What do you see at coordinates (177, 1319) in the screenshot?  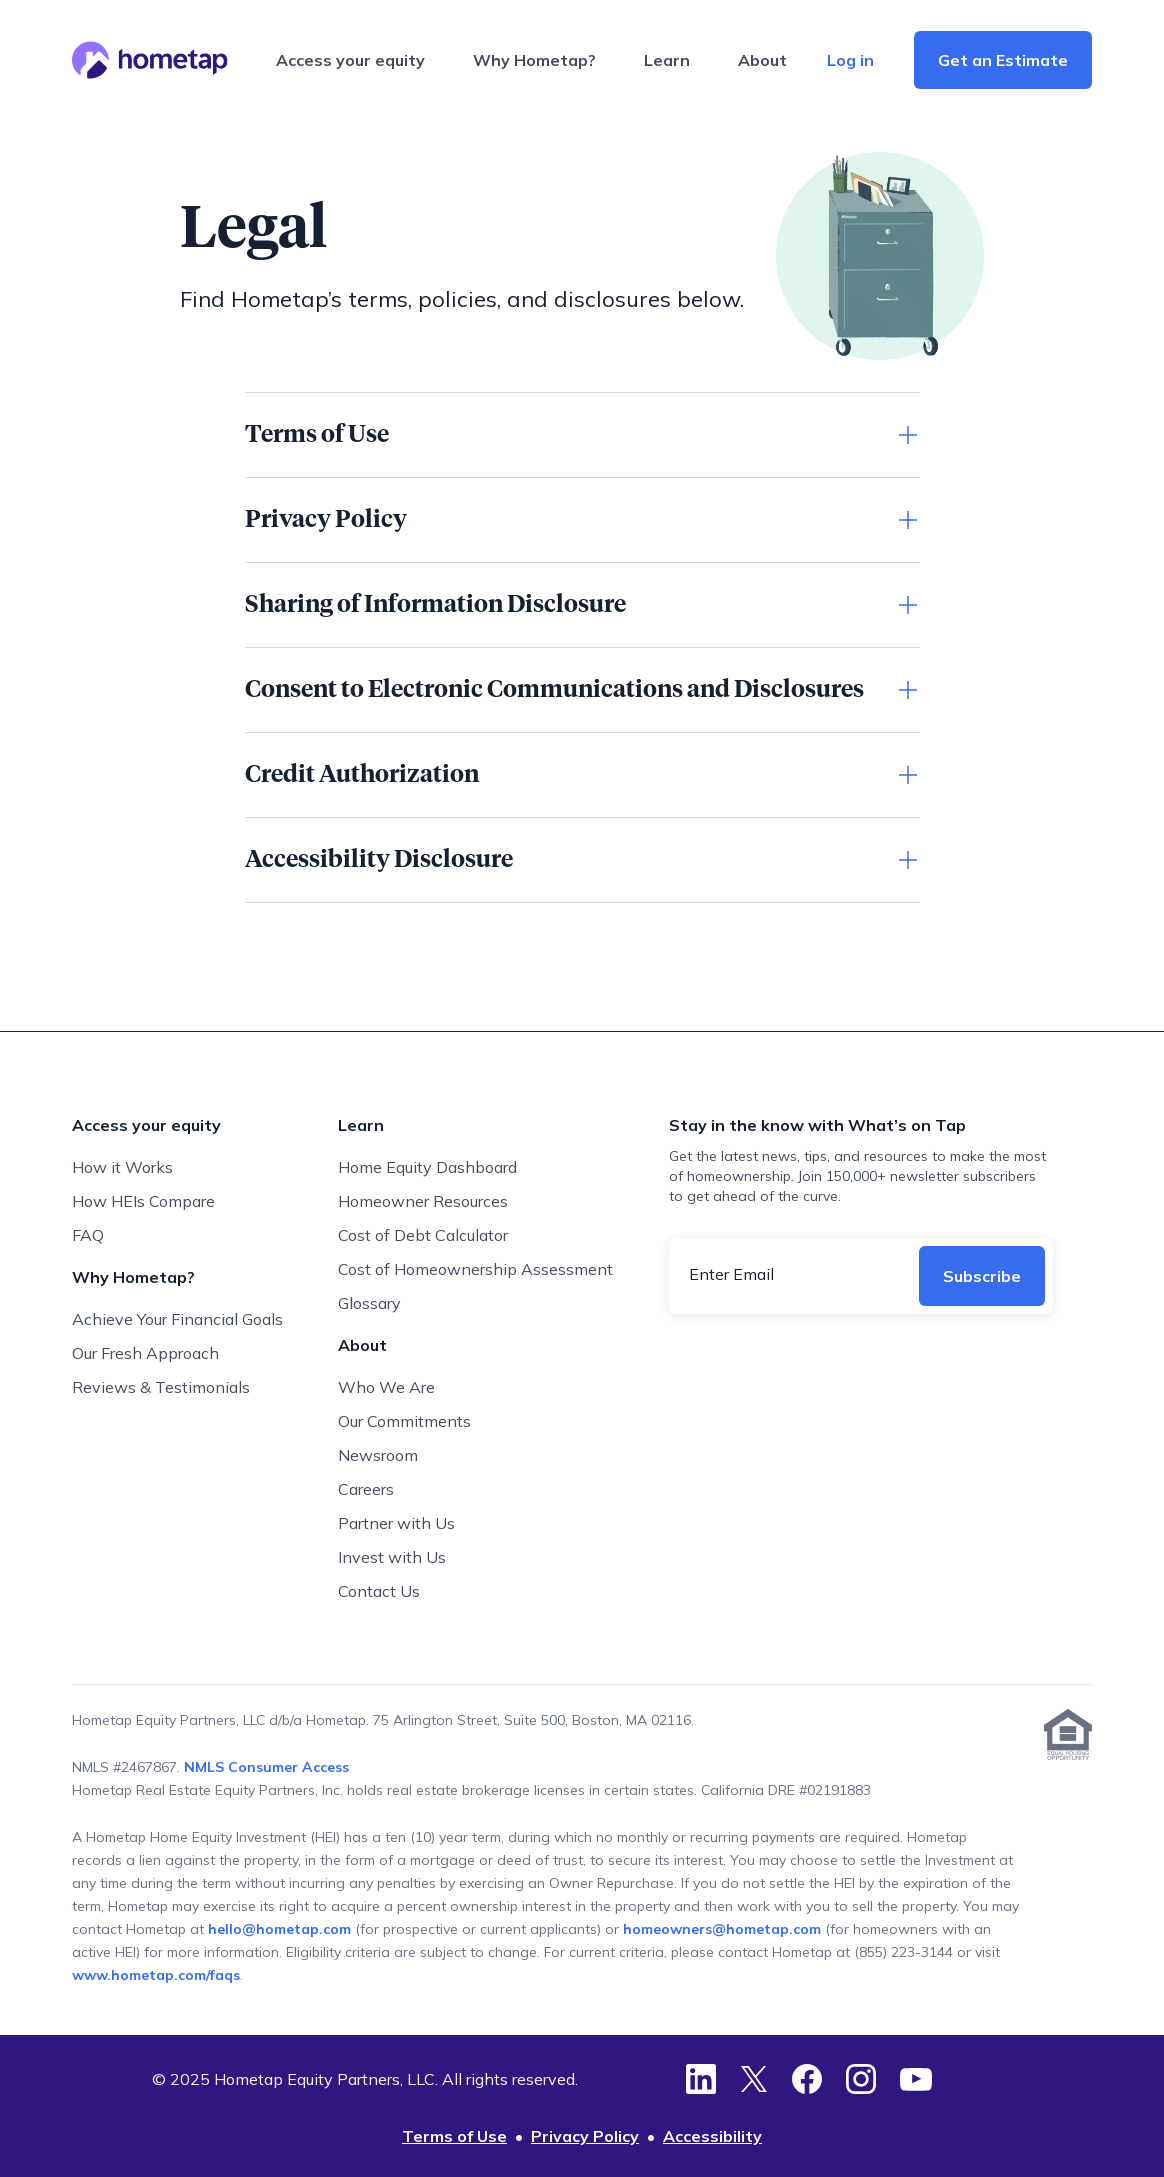 I see `Achieve Your Financial Goals` at bounding box center [177, 1319].